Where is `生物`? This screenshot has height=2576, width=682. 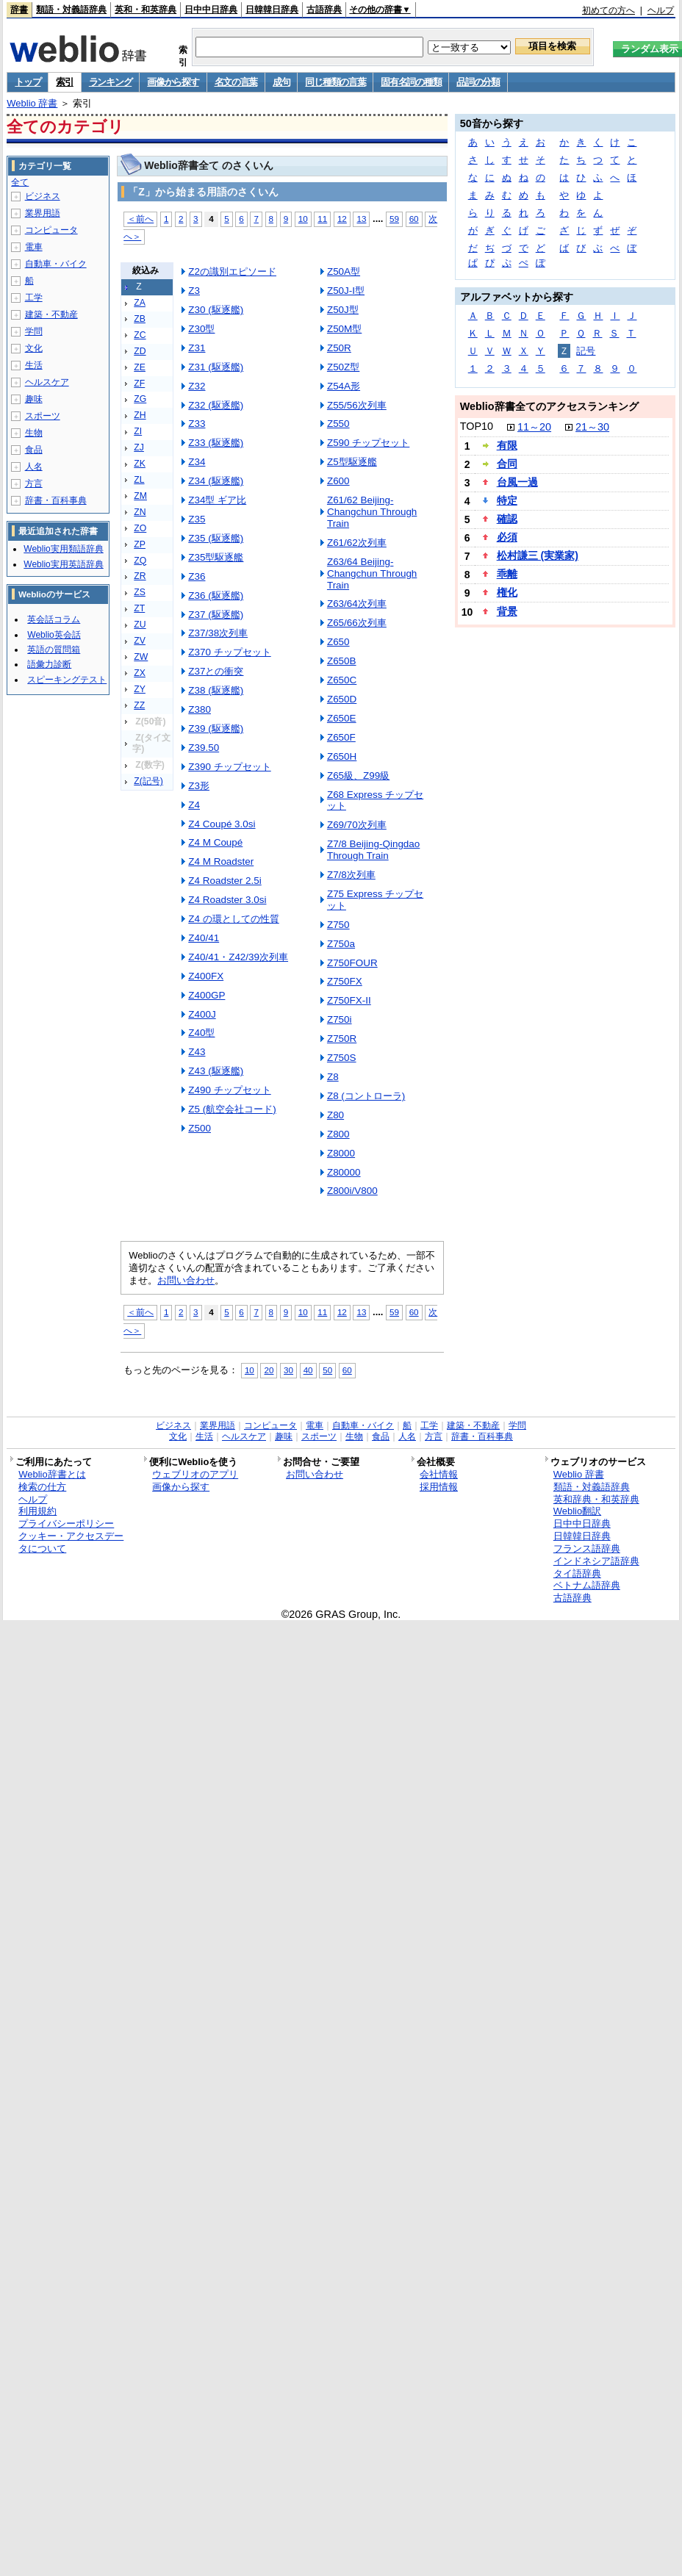
生物 is located at coordinates (34, 433).